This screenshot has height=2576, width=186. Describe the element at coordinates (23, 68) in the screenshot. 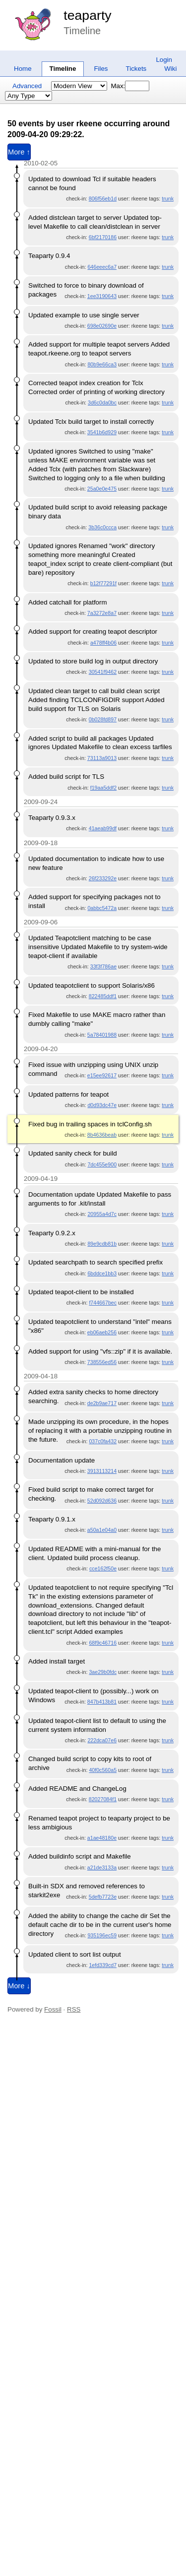

I see `Home` at that location.